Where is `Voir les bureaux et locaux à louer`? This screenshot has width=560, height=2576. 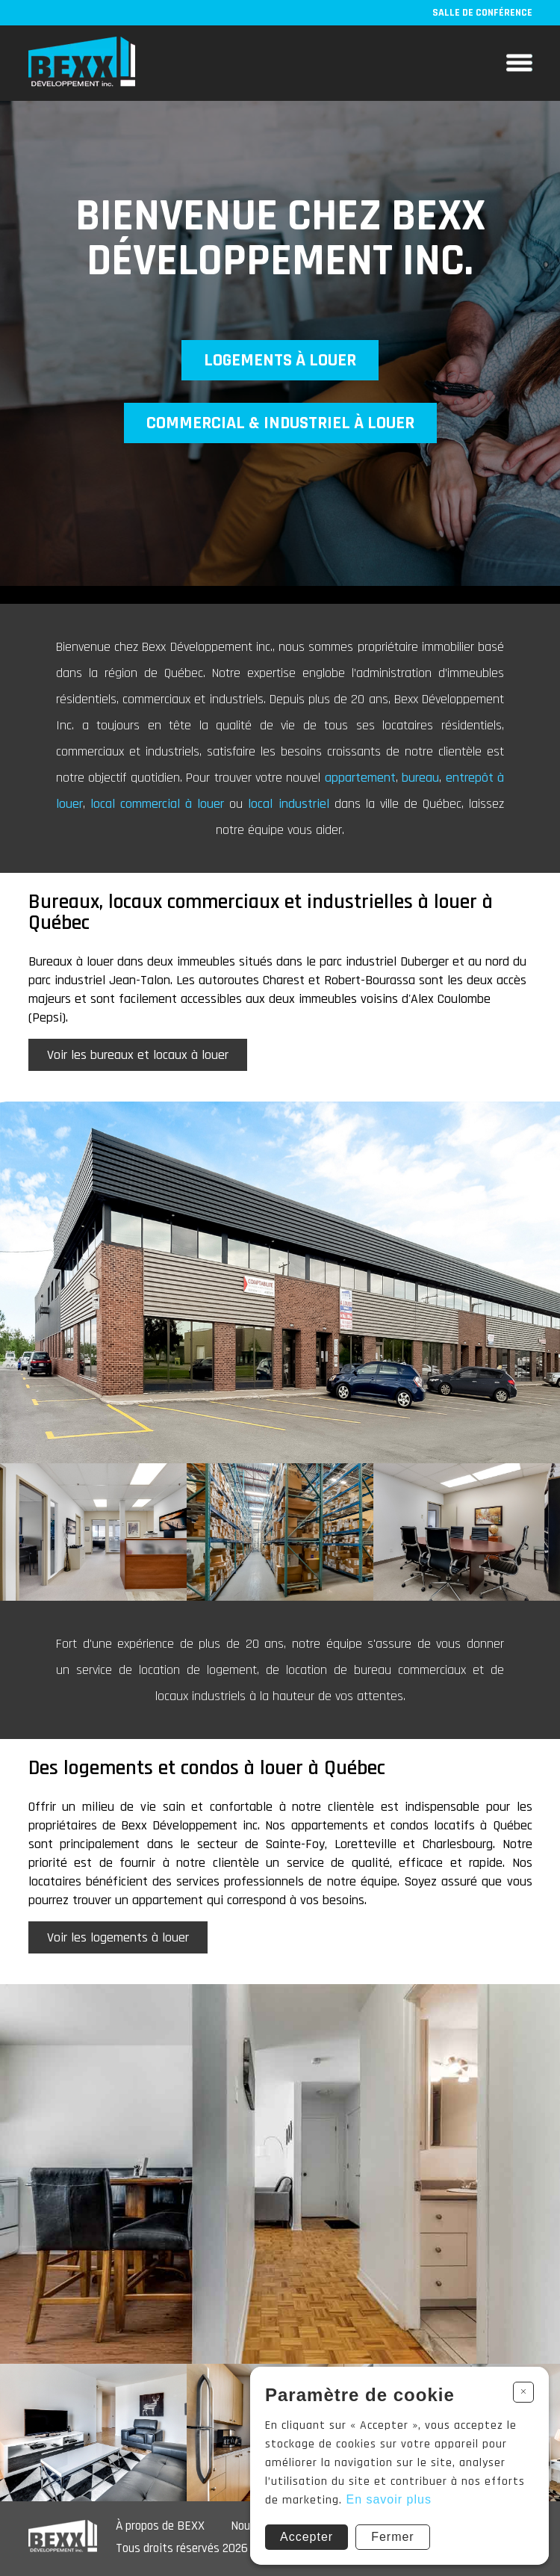 Voir les bureaux et locaux à louer is located at coordinates (137, 1054).